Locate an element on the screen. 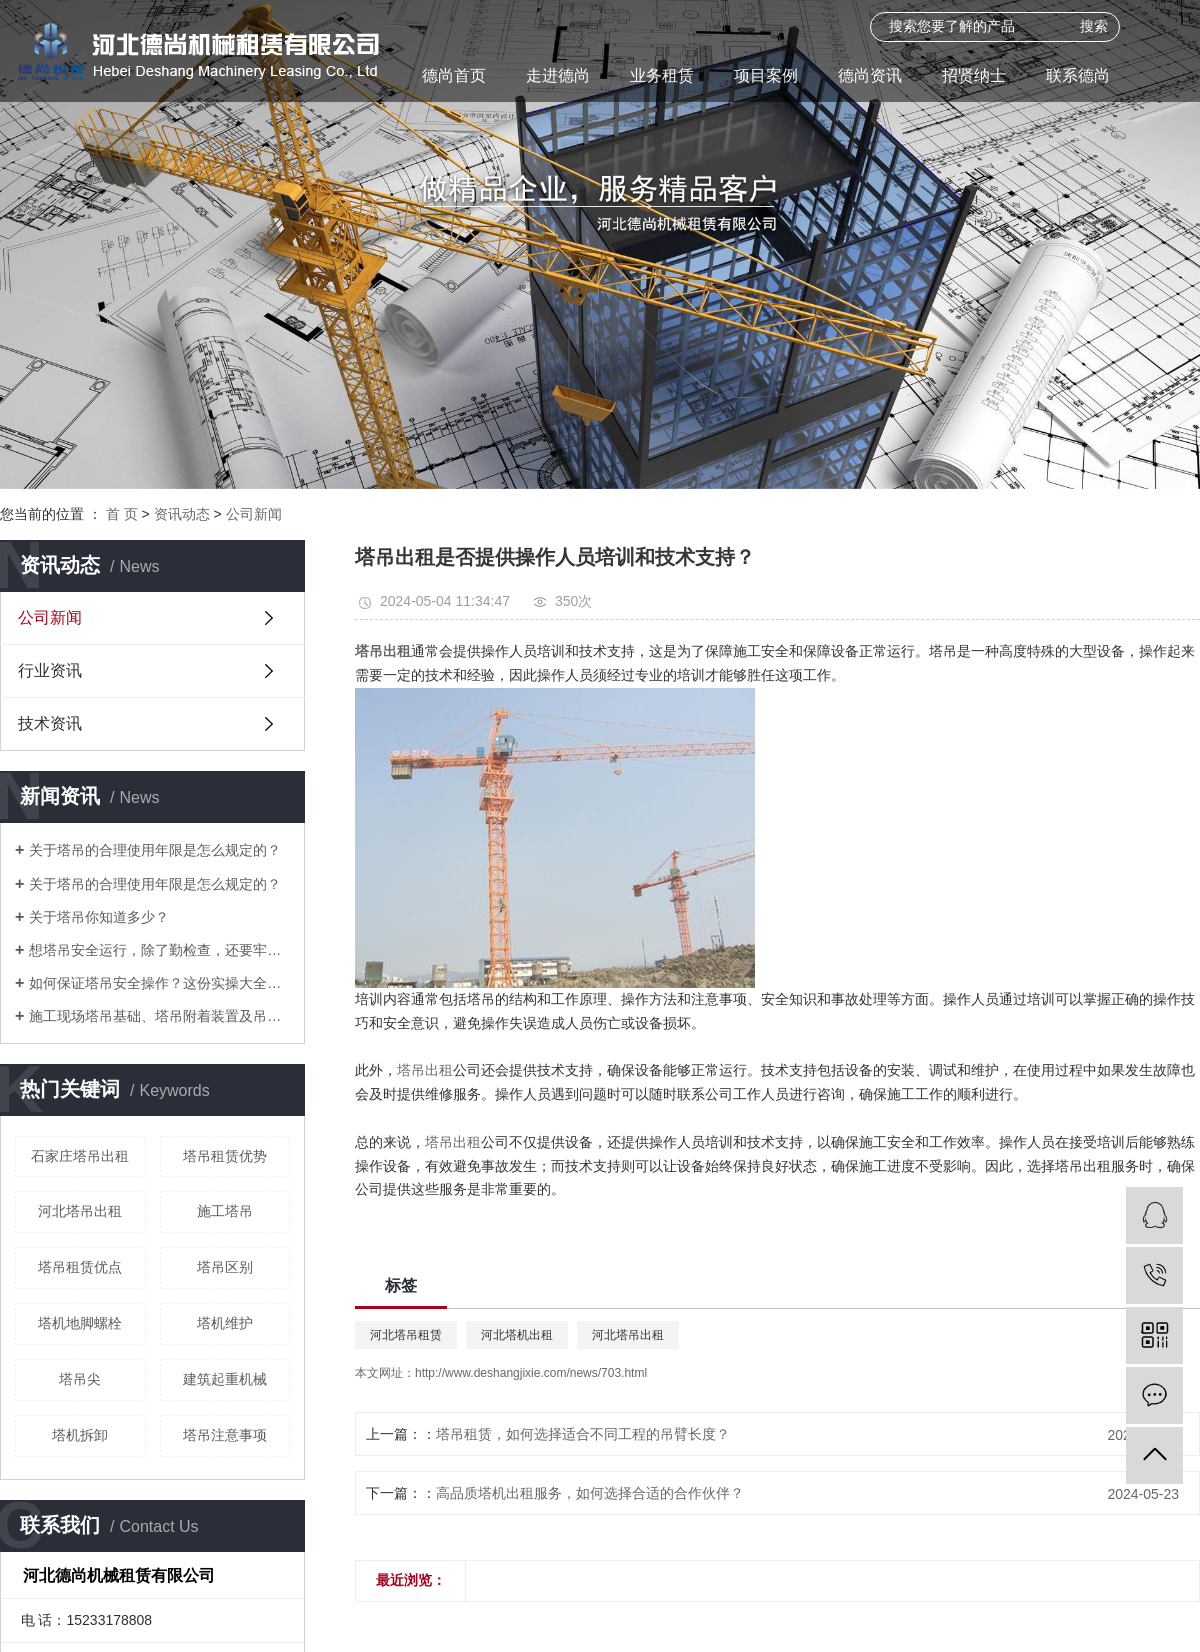 The image size is (1200, 1652). 塔吊租赁，如何选择适合不同工程的吊臂长度？ is located at coordinates (583, 1434).